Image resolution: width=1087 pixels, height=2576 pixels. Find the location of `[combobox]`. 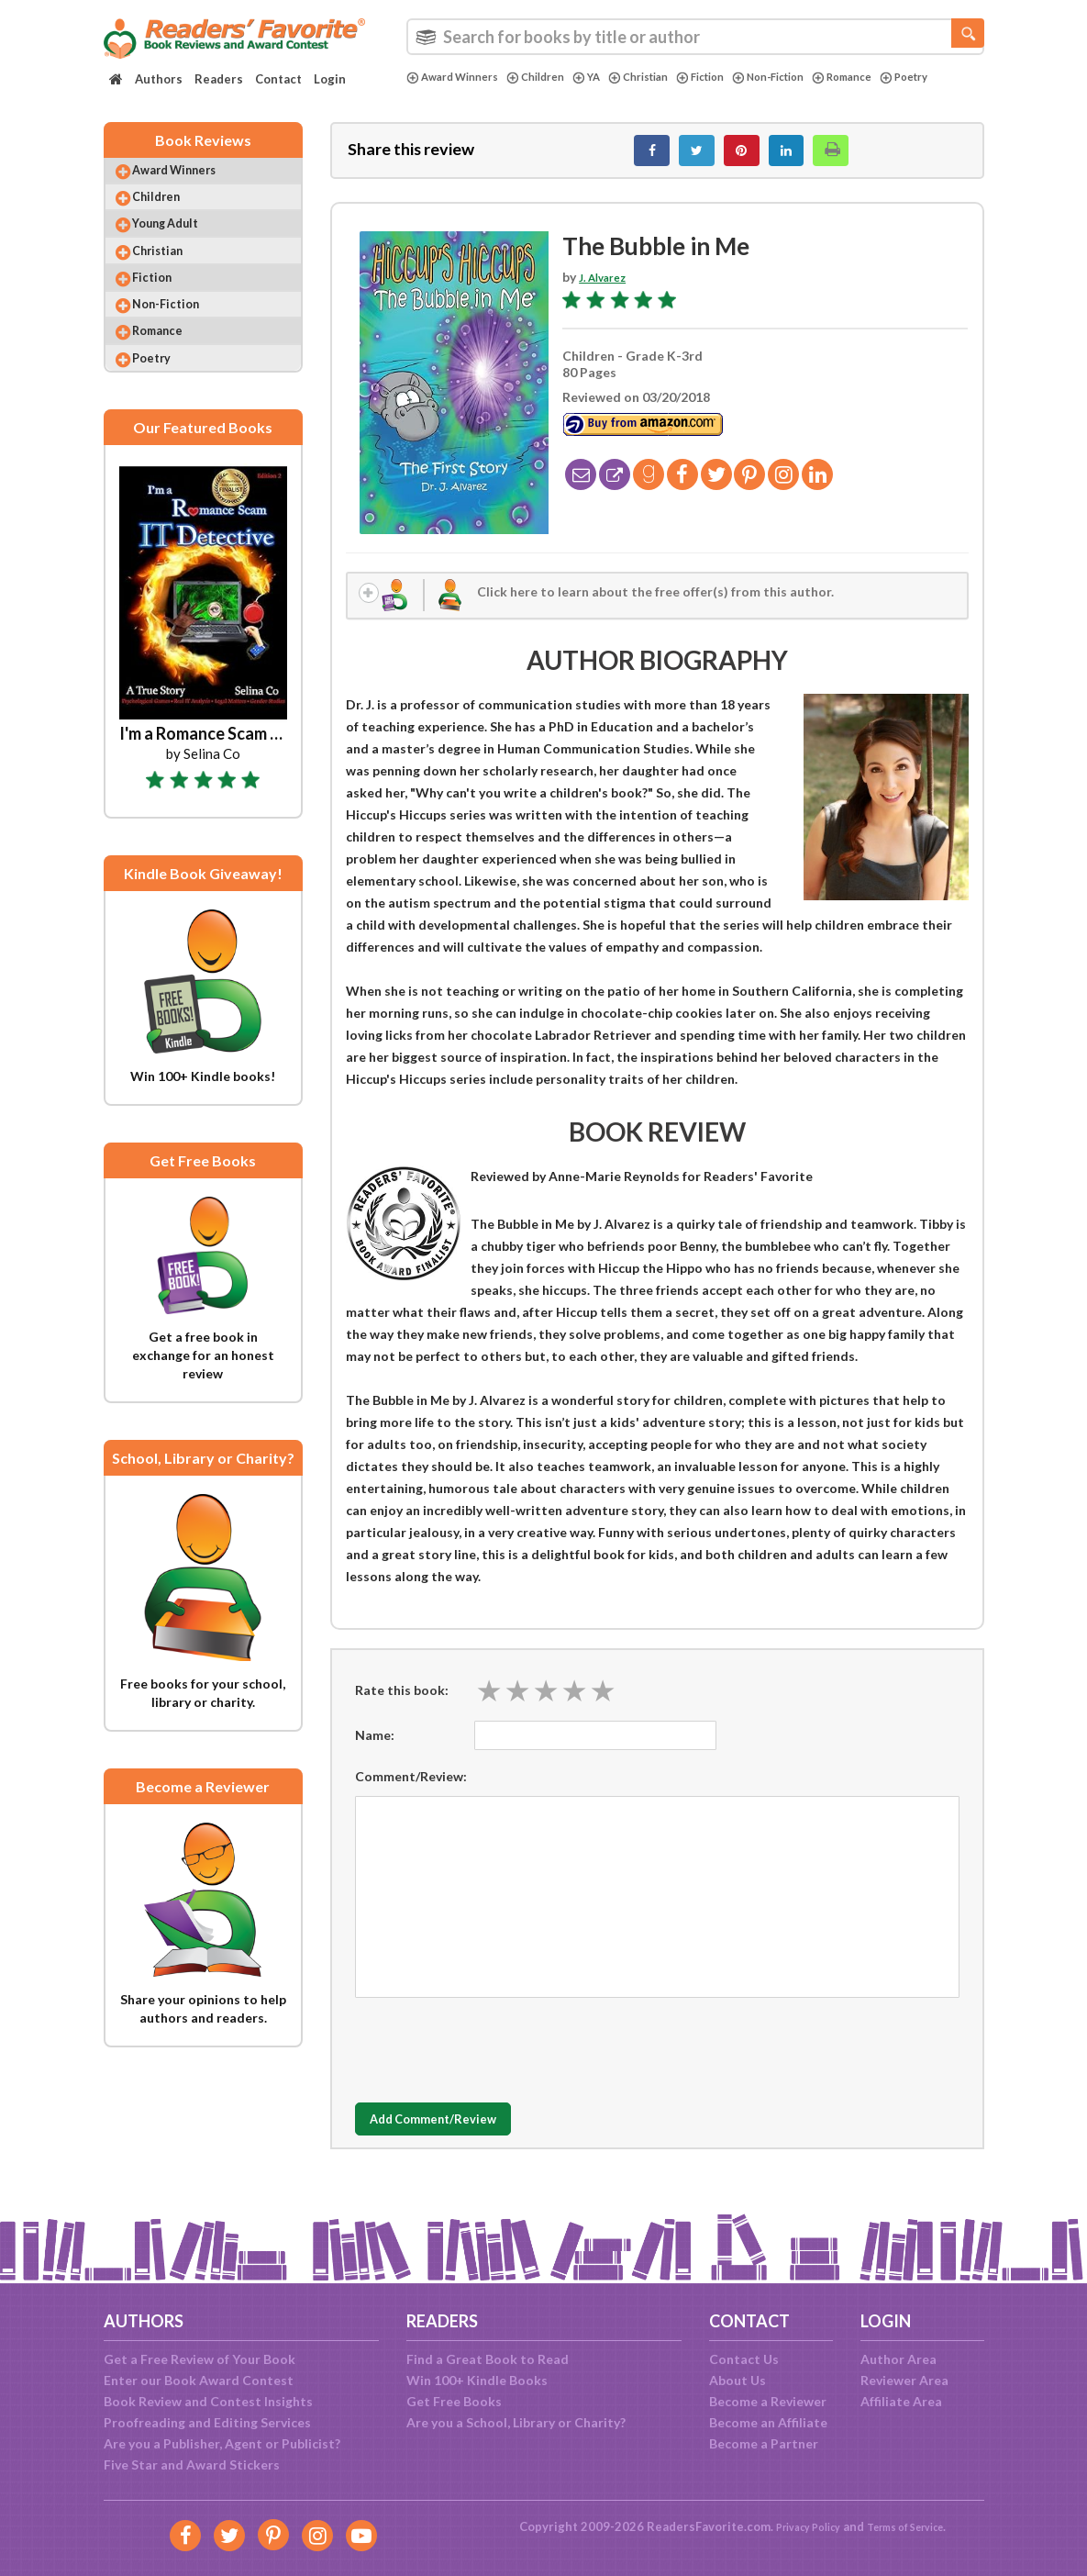

[combobox] is located at coordinates (695, 36).